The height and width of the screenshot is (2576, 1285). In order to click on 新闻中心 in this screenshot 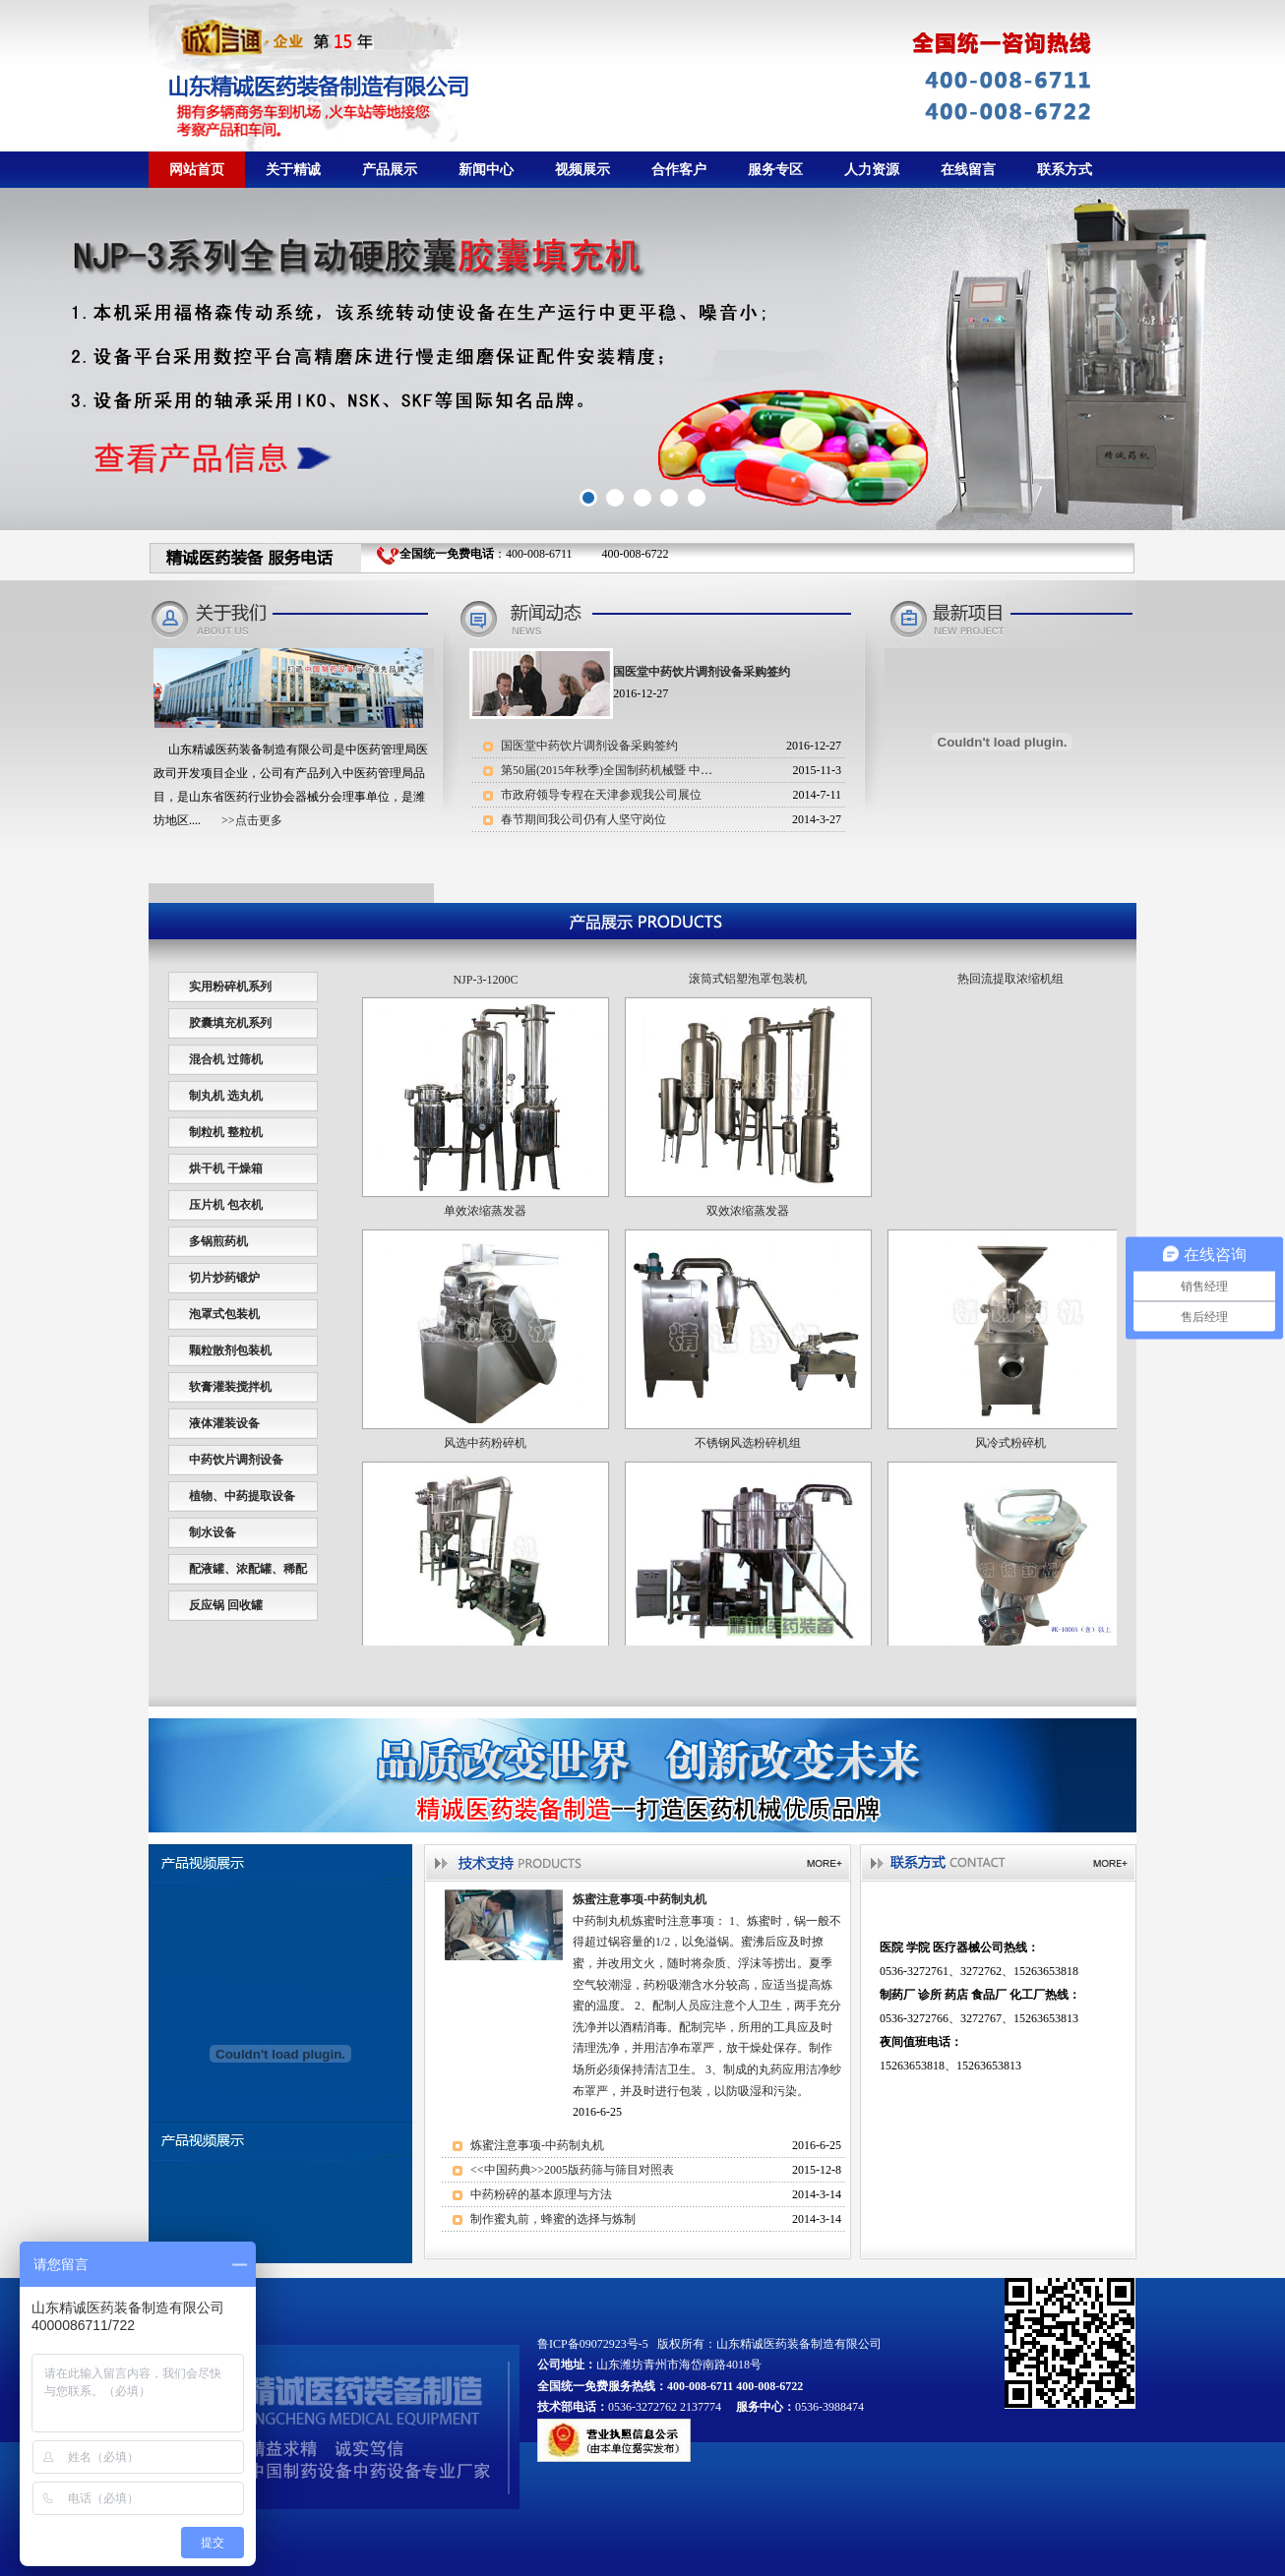, I will do `click(486, 169)`.